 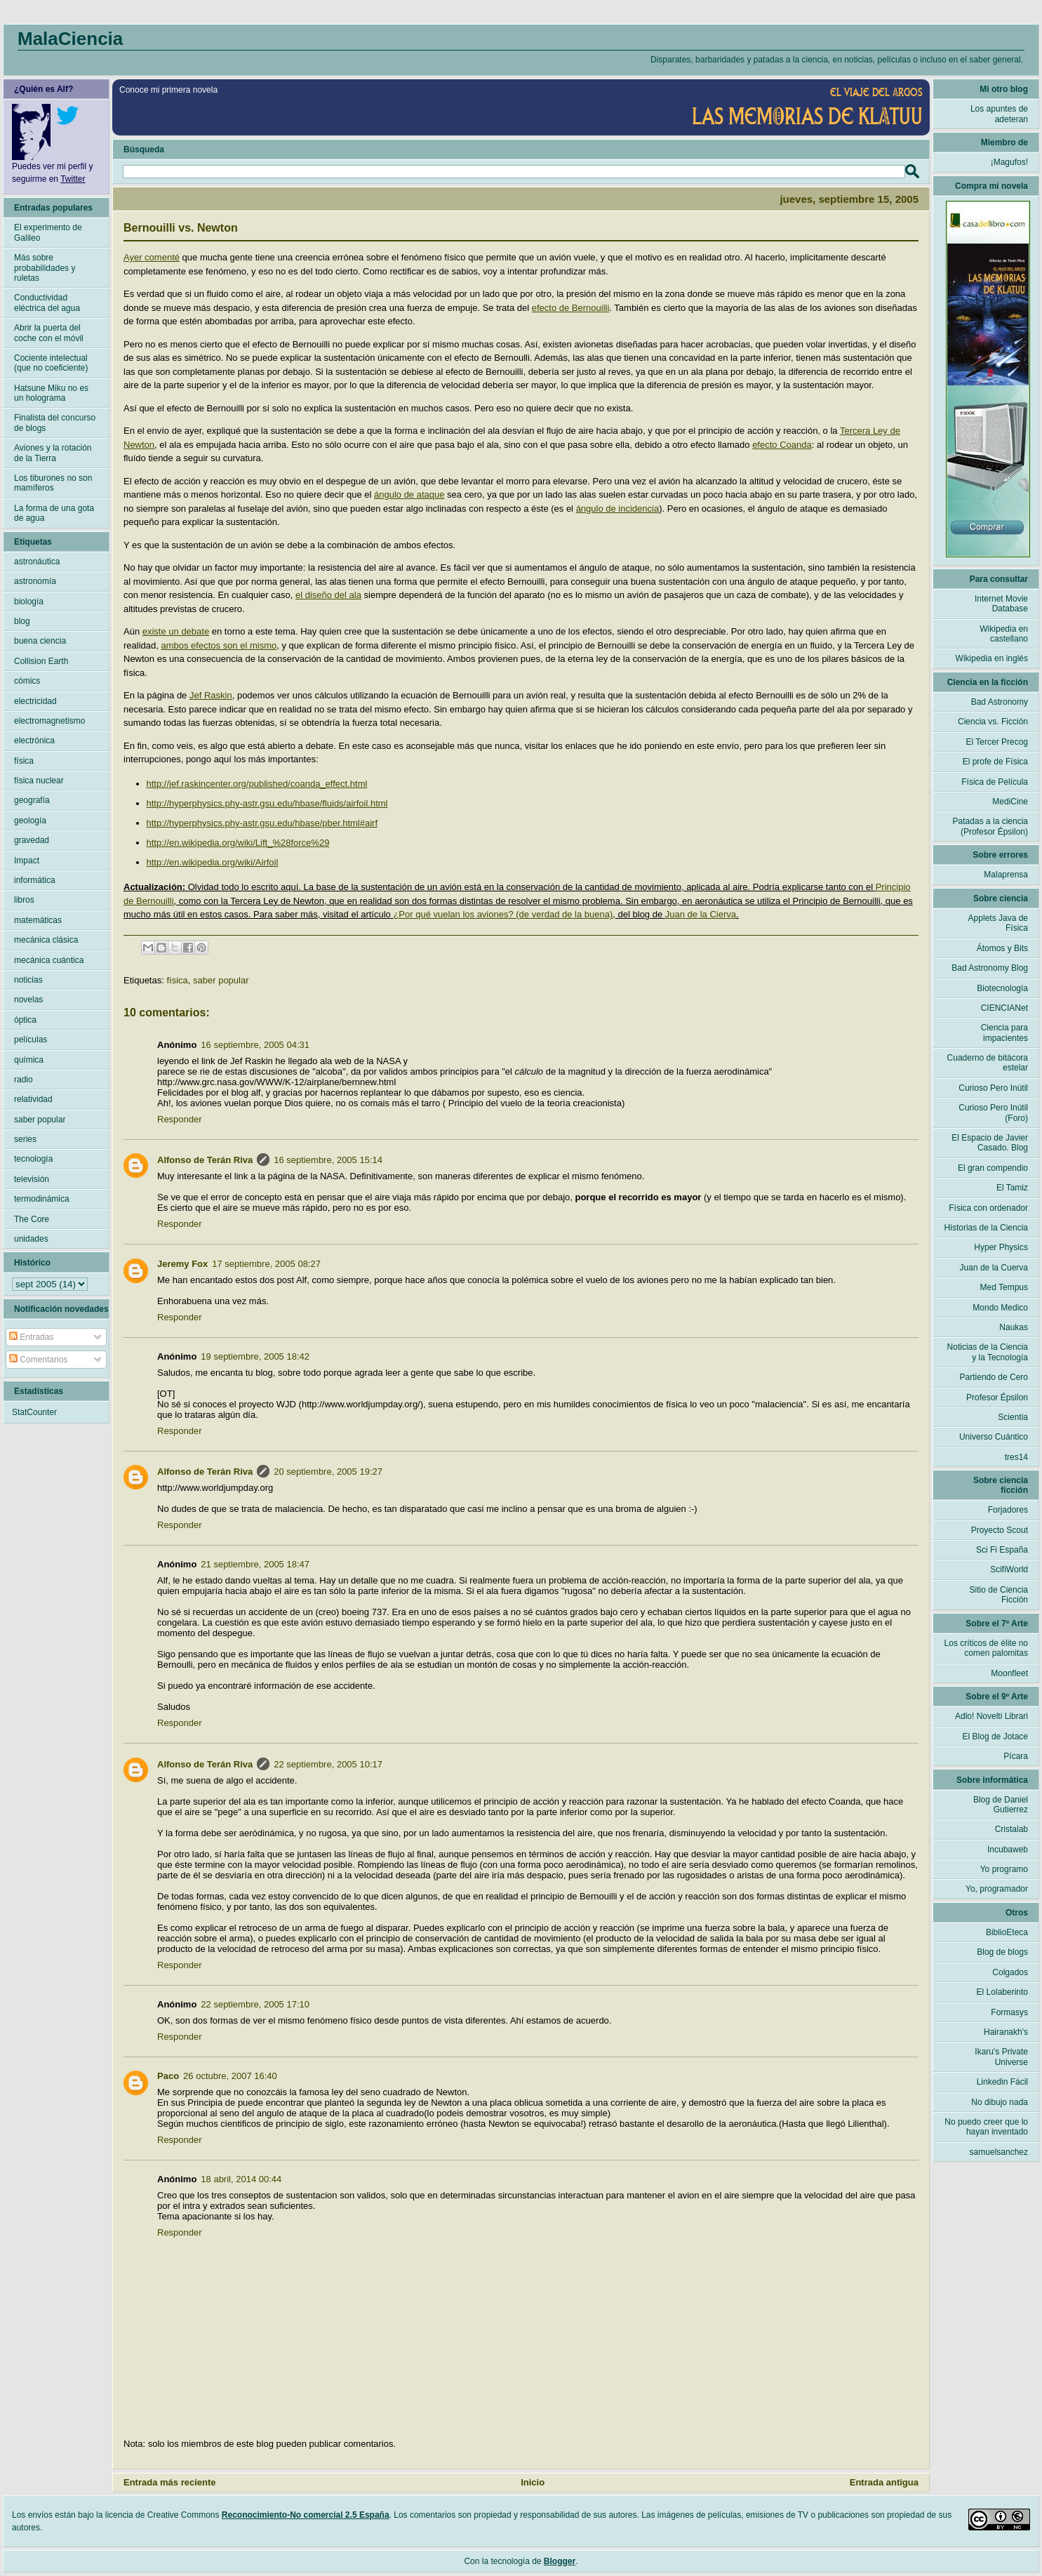 What do you see at coordinates (238, 842) in the screenshot?
I see `http://en.wikipedia.org/wiki/Lift_%28force%29` at bounding box center [238, 842].